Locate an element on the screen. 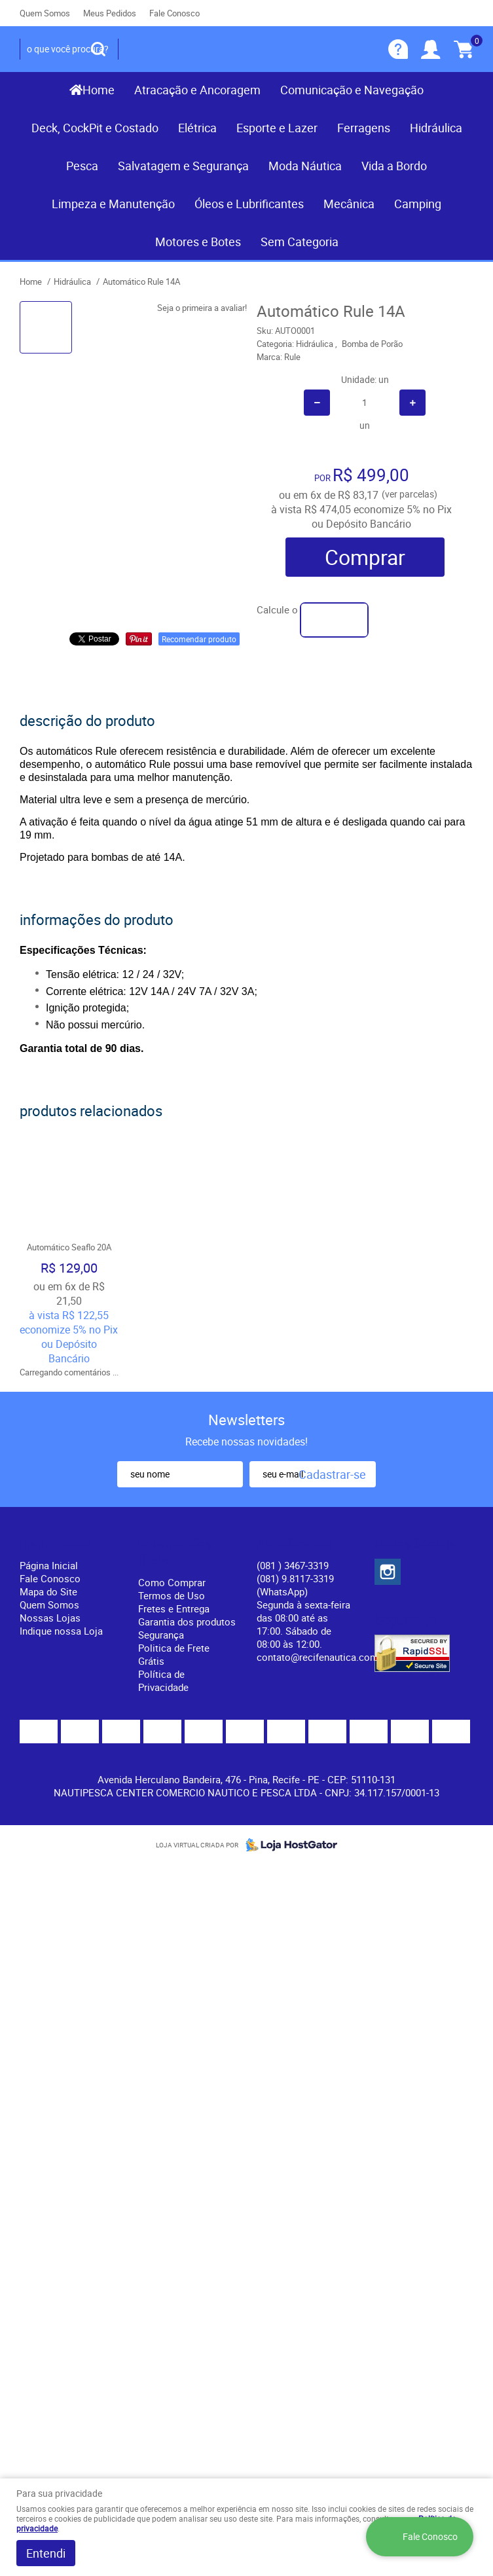 The height and width of the screenshot is (2576, 493). Elétrica is located at coordinates (197, 128).